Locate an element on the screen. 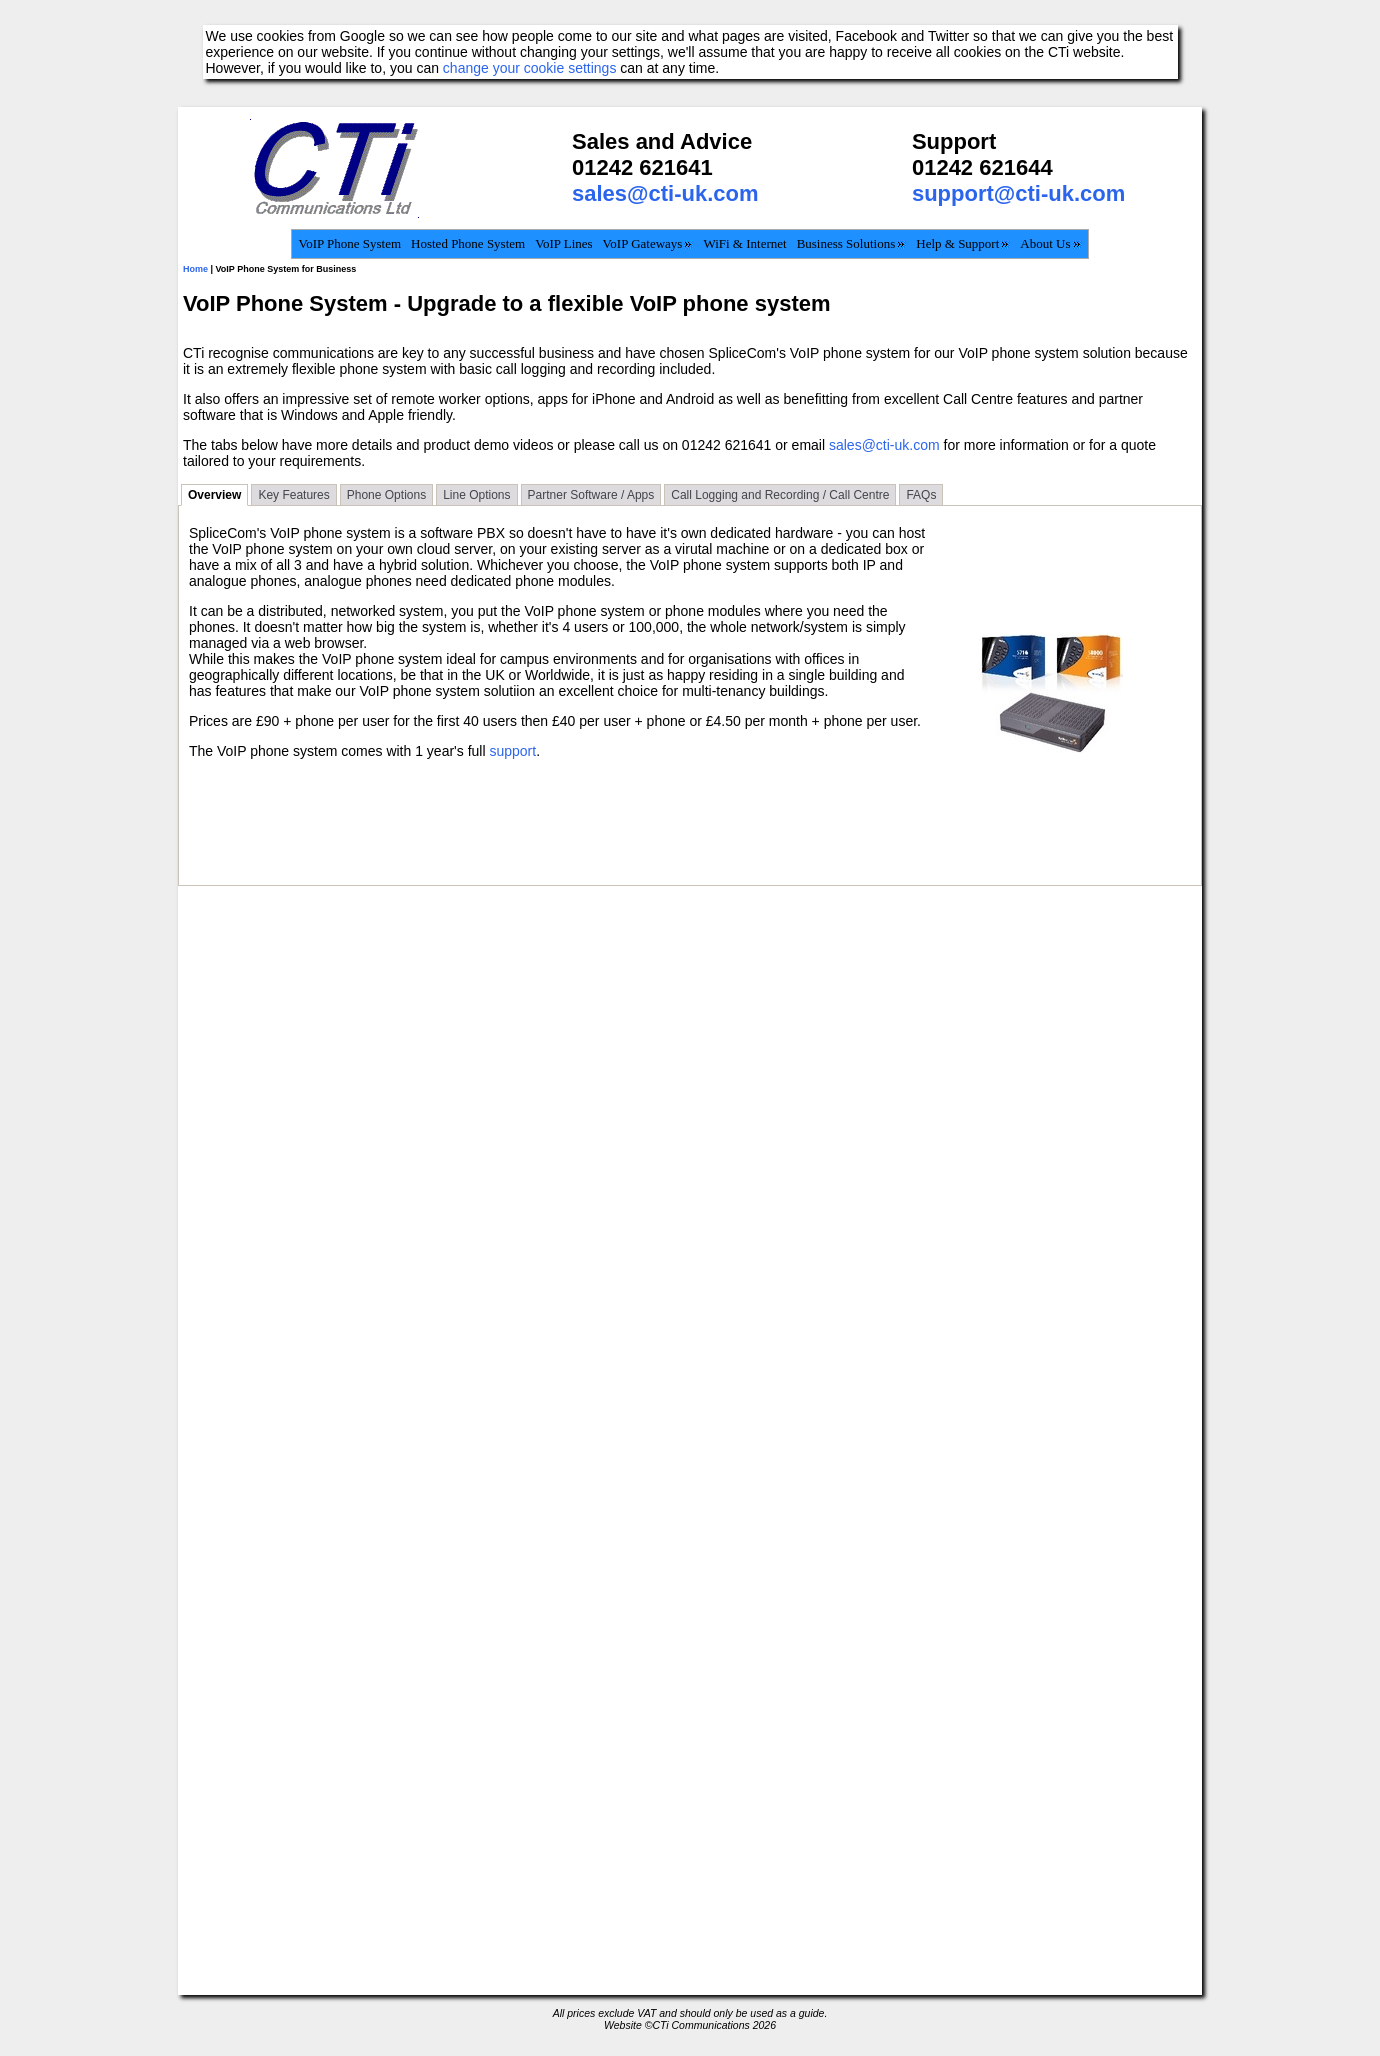 The width and height of the screenshot is (1380, 2056). Home is located at coordinates (195, 269).